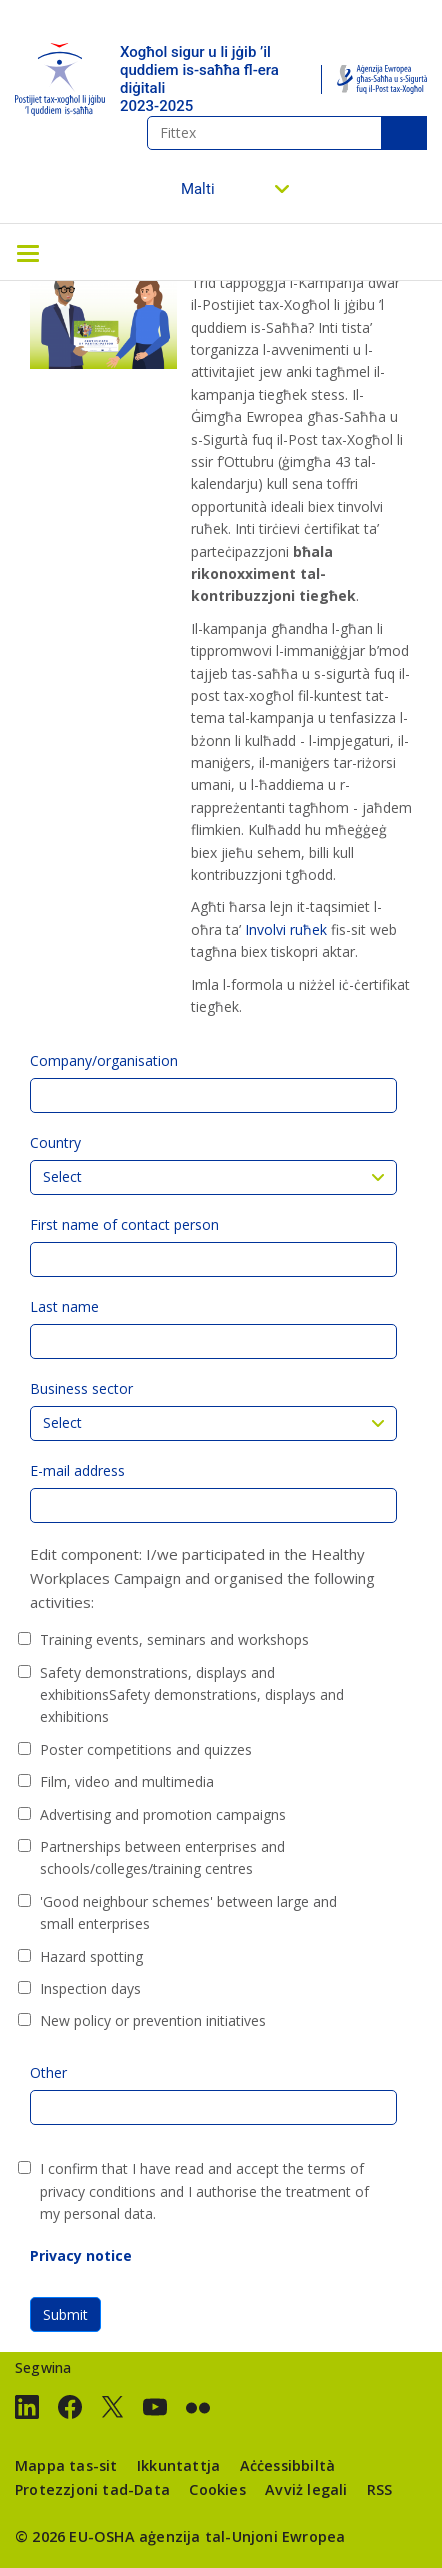 The image size is (442, 2568). Describe the element at coordinates (124, 1224) in the screenshot. I see `First name of contact person` at that location.